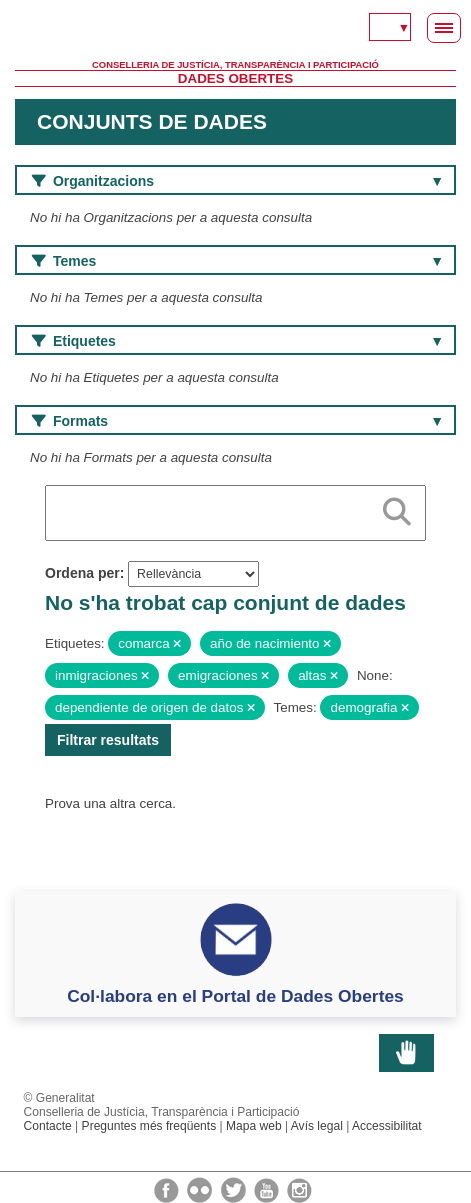 The width and height of the screenshot is (471, 1203). I want to click on Contacte, so click(48, 1126).